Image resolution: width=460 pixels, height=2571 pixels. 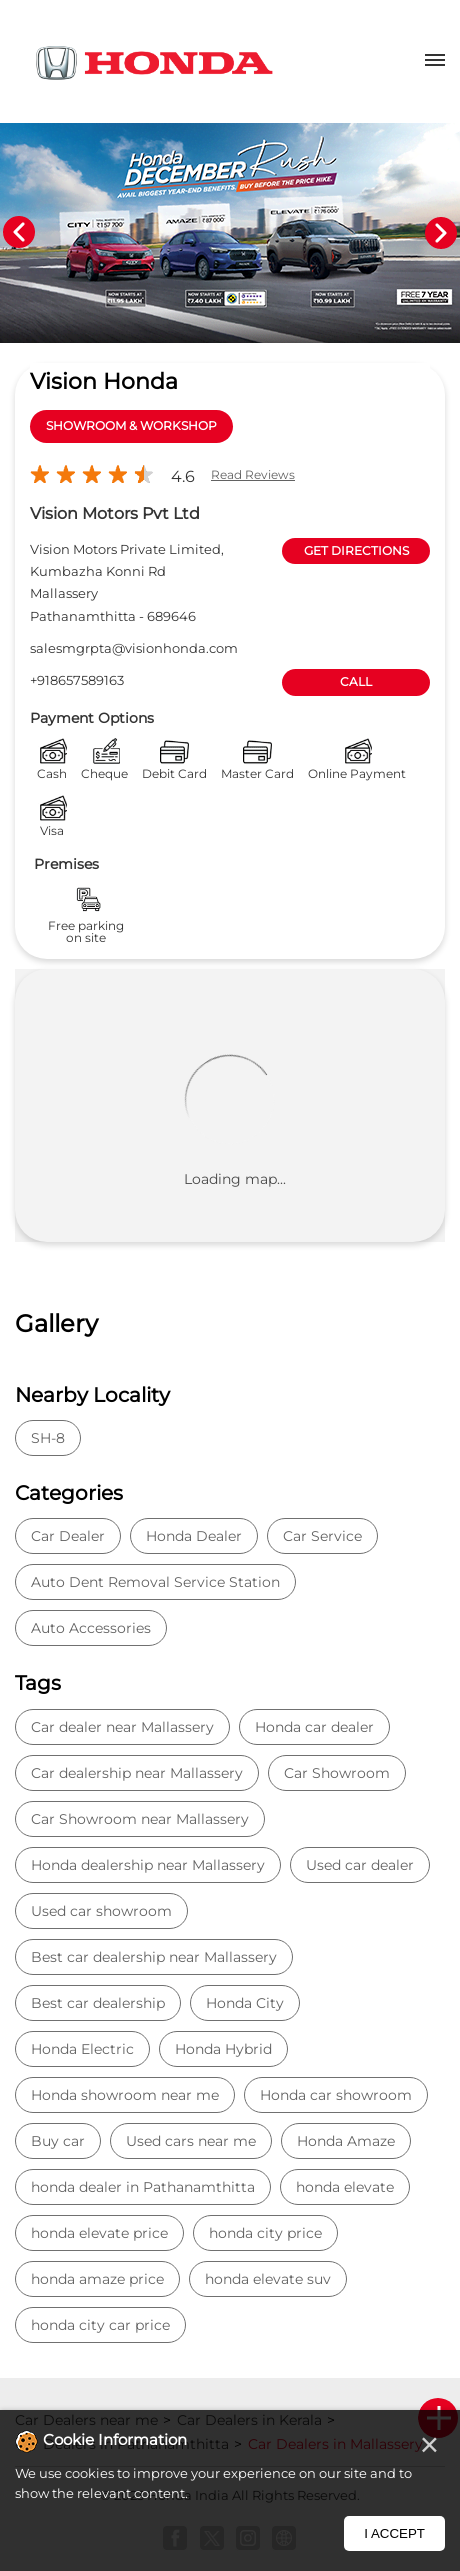 What do you see at coordinates (253, 474) in the screenshot?
I see `Read Reviews` at bounding box center [253, 474].